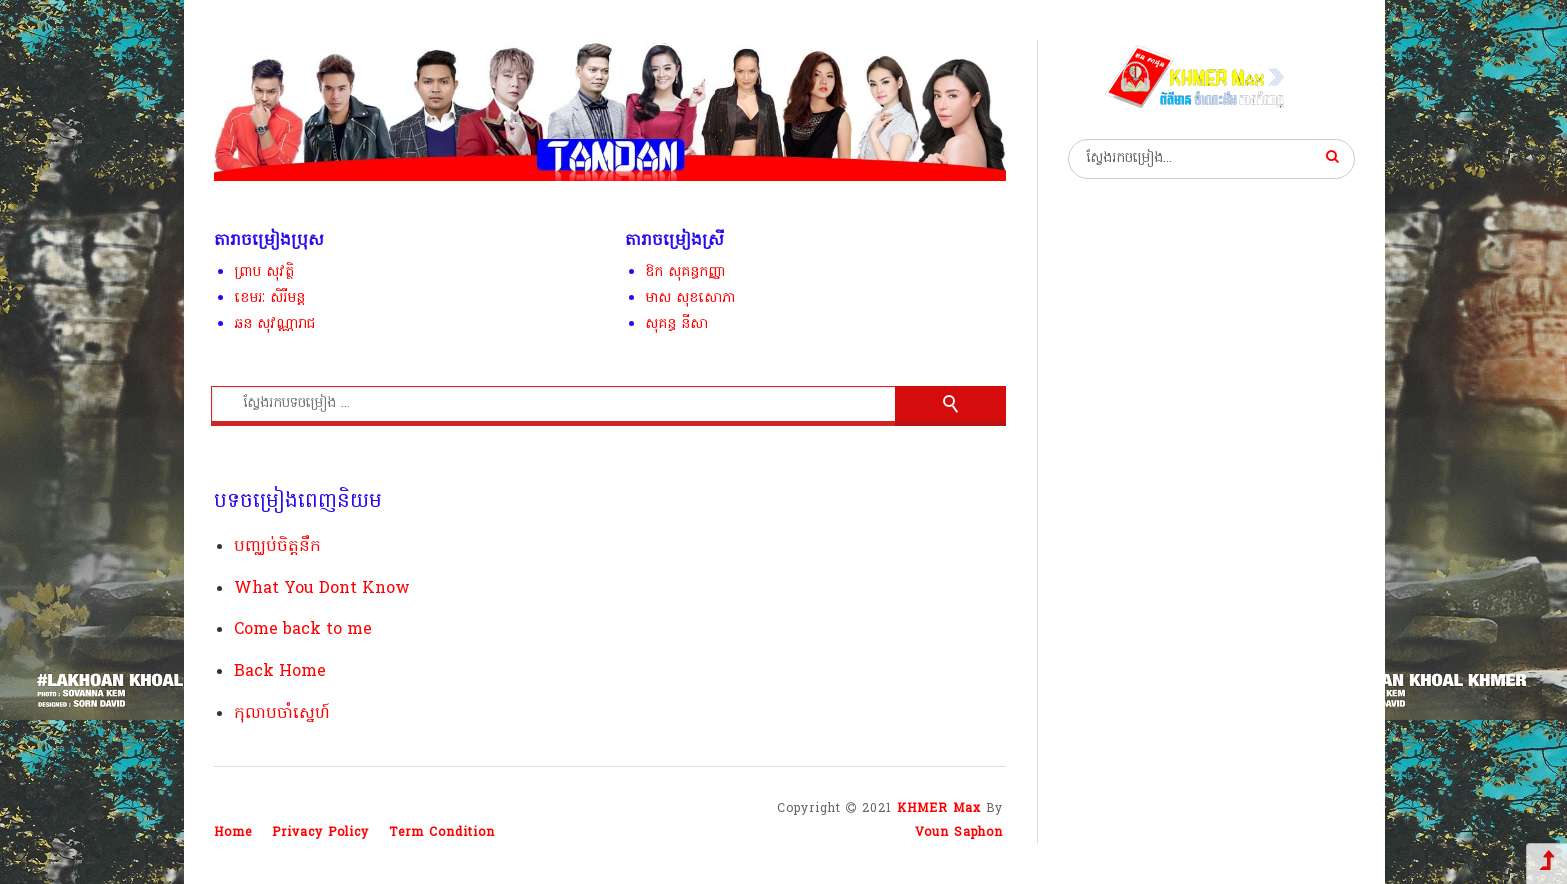 The image size is (1567, 884). What do you see at coordinates (303, 630) in the screenshot?
I see `Come back to me` at bounding box center [303, 630].